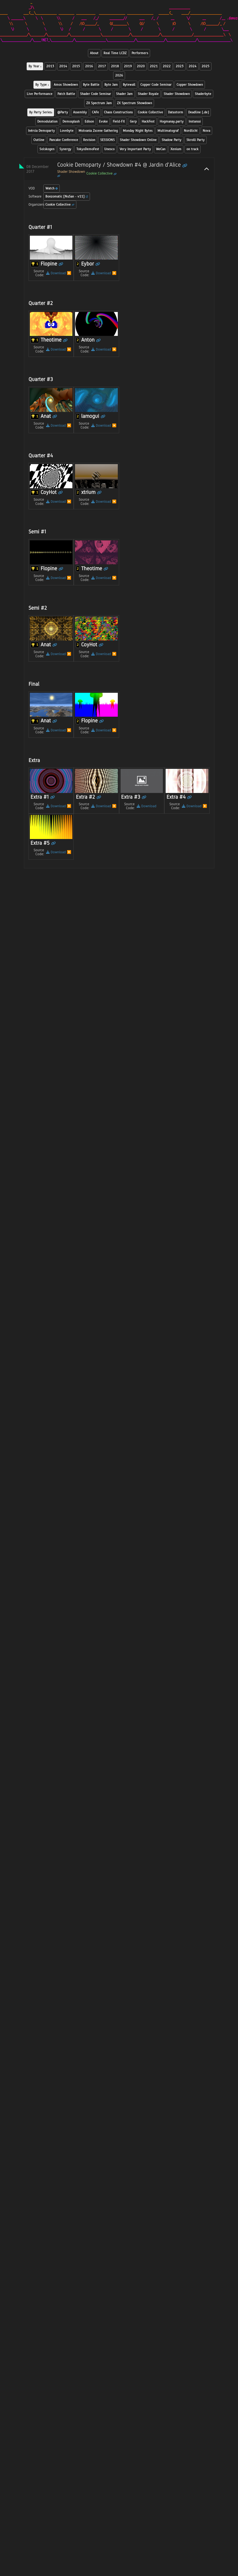  Describe the element at coordinates (171, 140) in the screenshot. I see `Shadow Party` at that location.